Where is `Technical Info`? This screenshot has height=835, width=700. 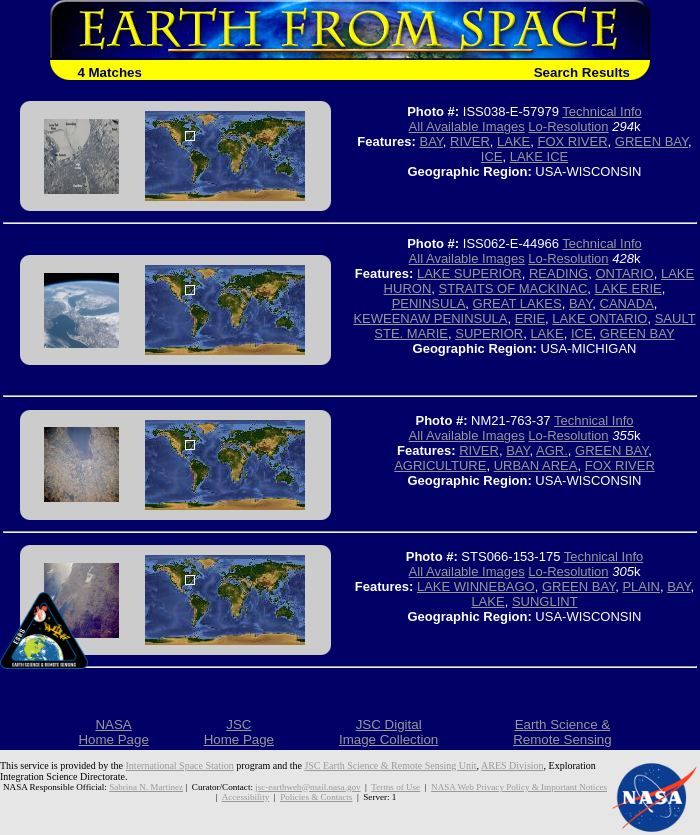 Technical Info is located at coordinates (602, 111).